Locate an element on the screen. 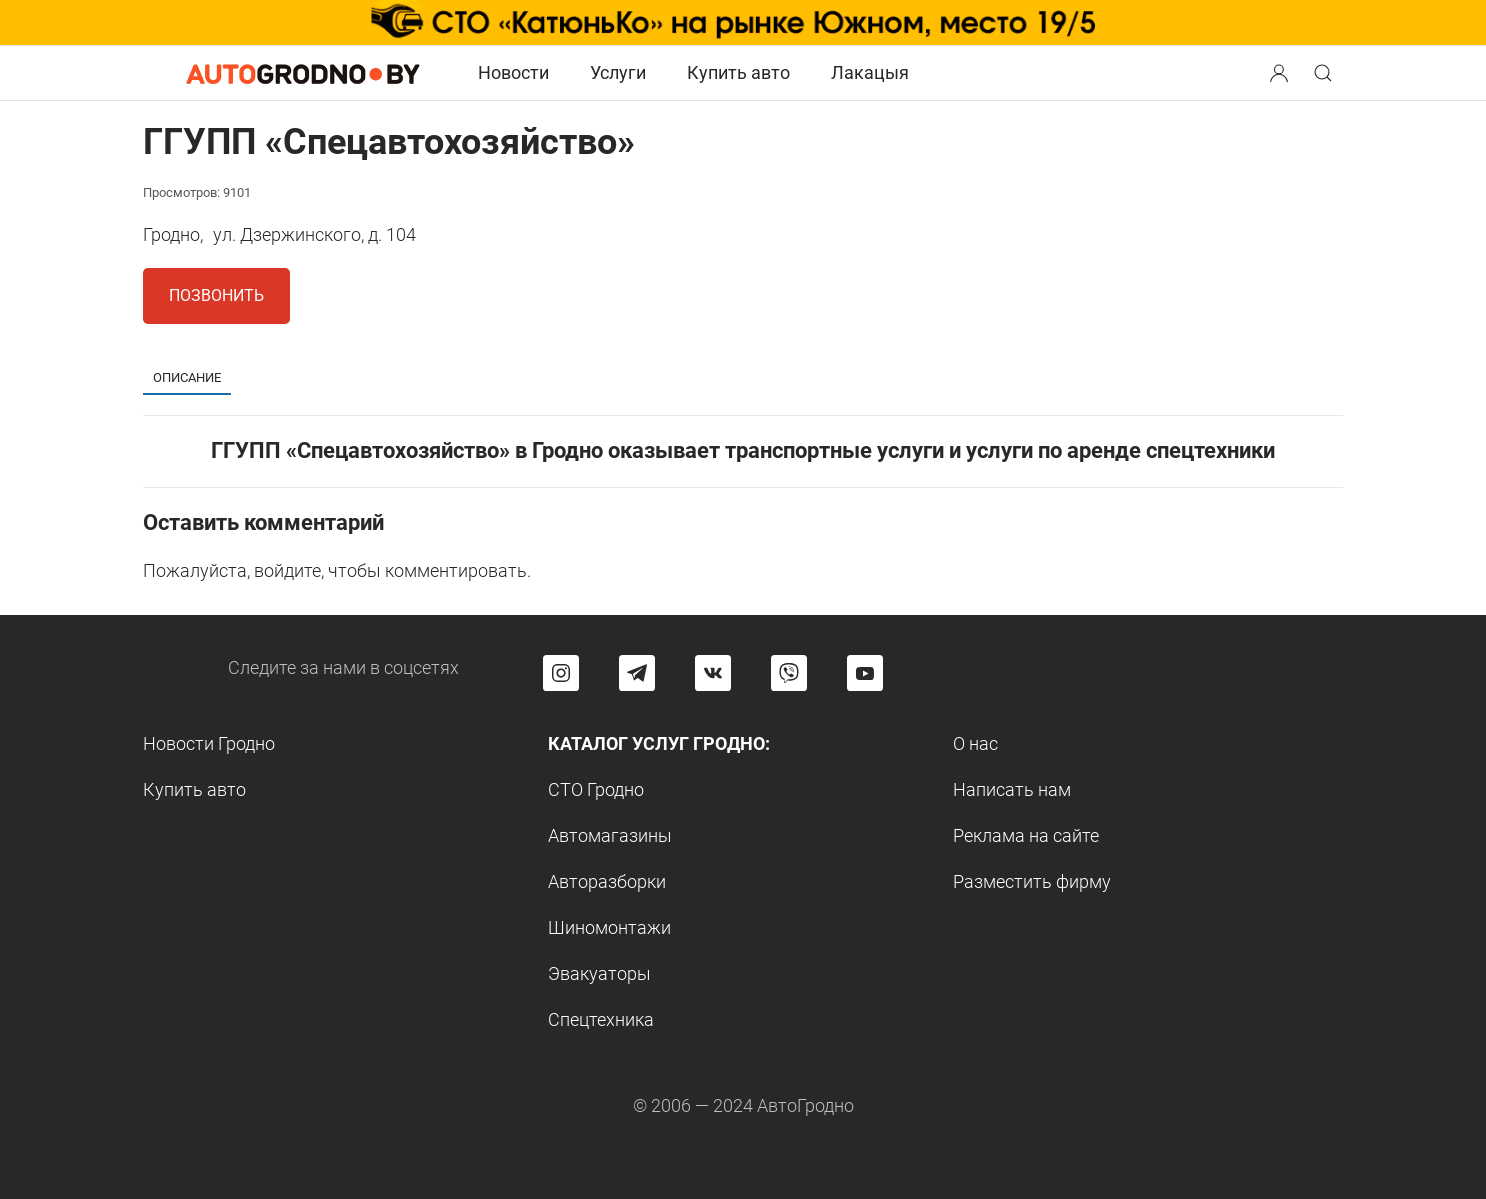  Новости is located at coordinates (513, 72).